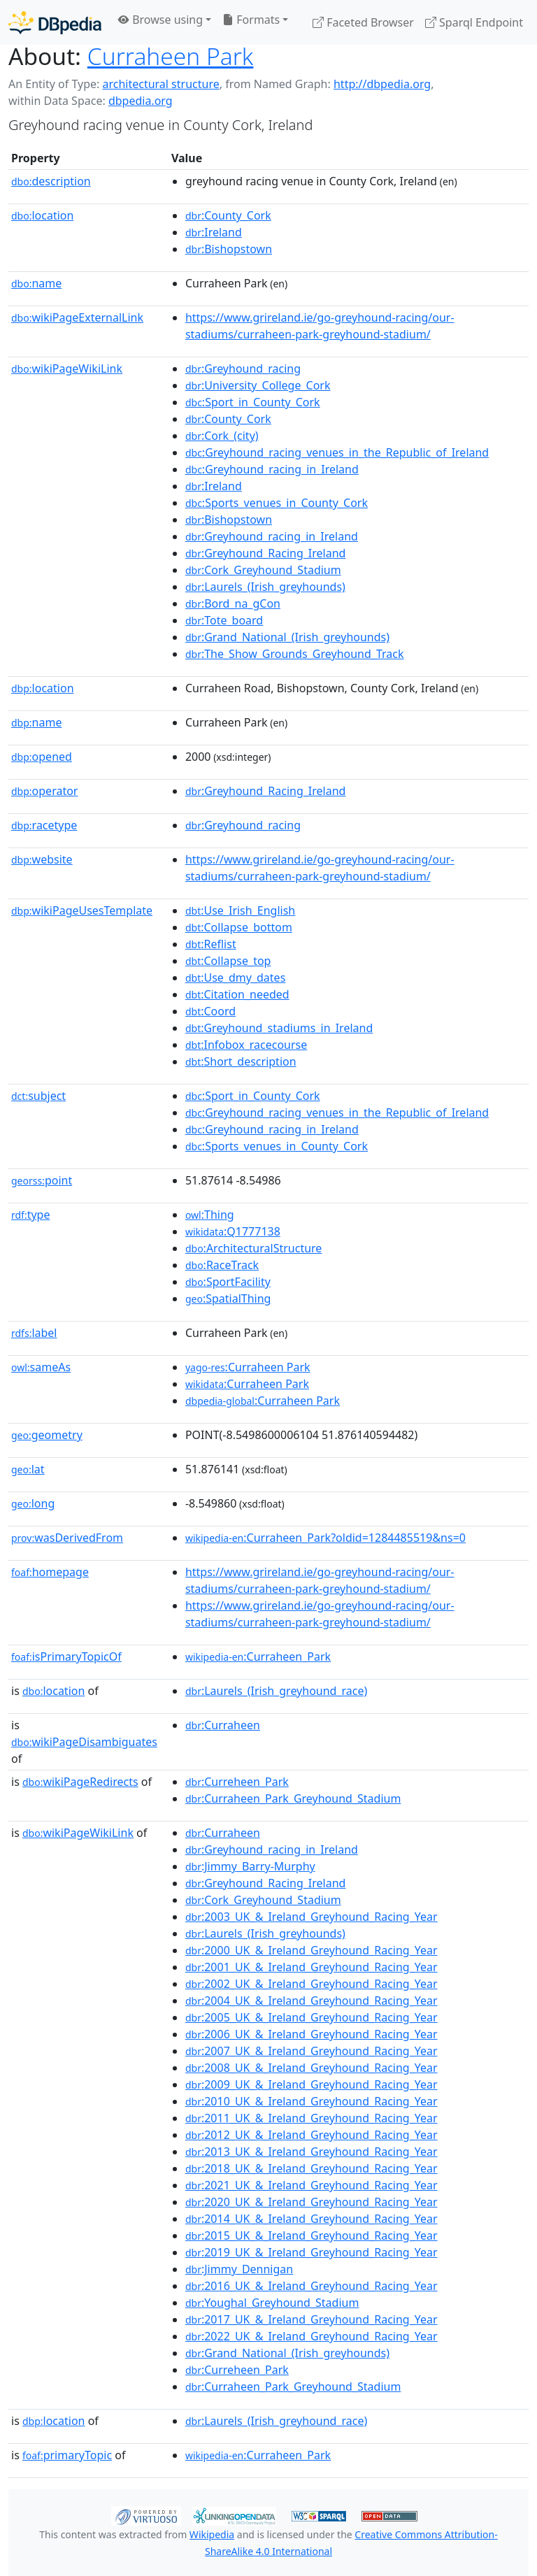 The height and width of the screenshot is (2576, 537). What do you see at coordinates (67, 2455) in the screenshot?
I see `primaryTopic` at bounding box center [67, 2455].